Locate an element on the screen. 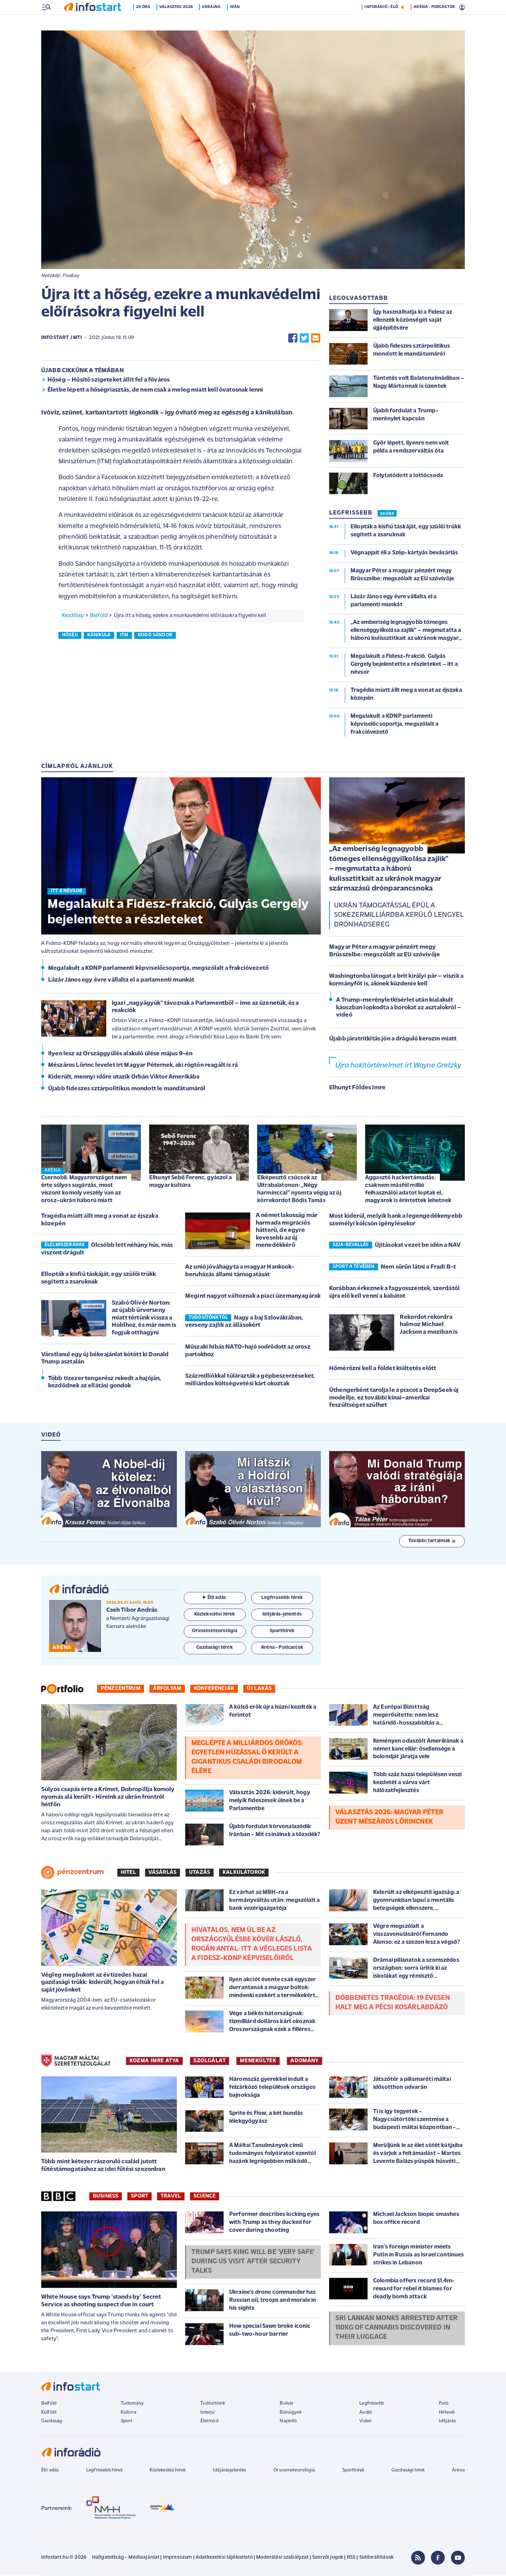 The image size is (506, 2576). Életbe lépett a hőségriasztás, de nem csak a meleg miatt kell óvatosnak lenni is located at coordinates (155, 390).